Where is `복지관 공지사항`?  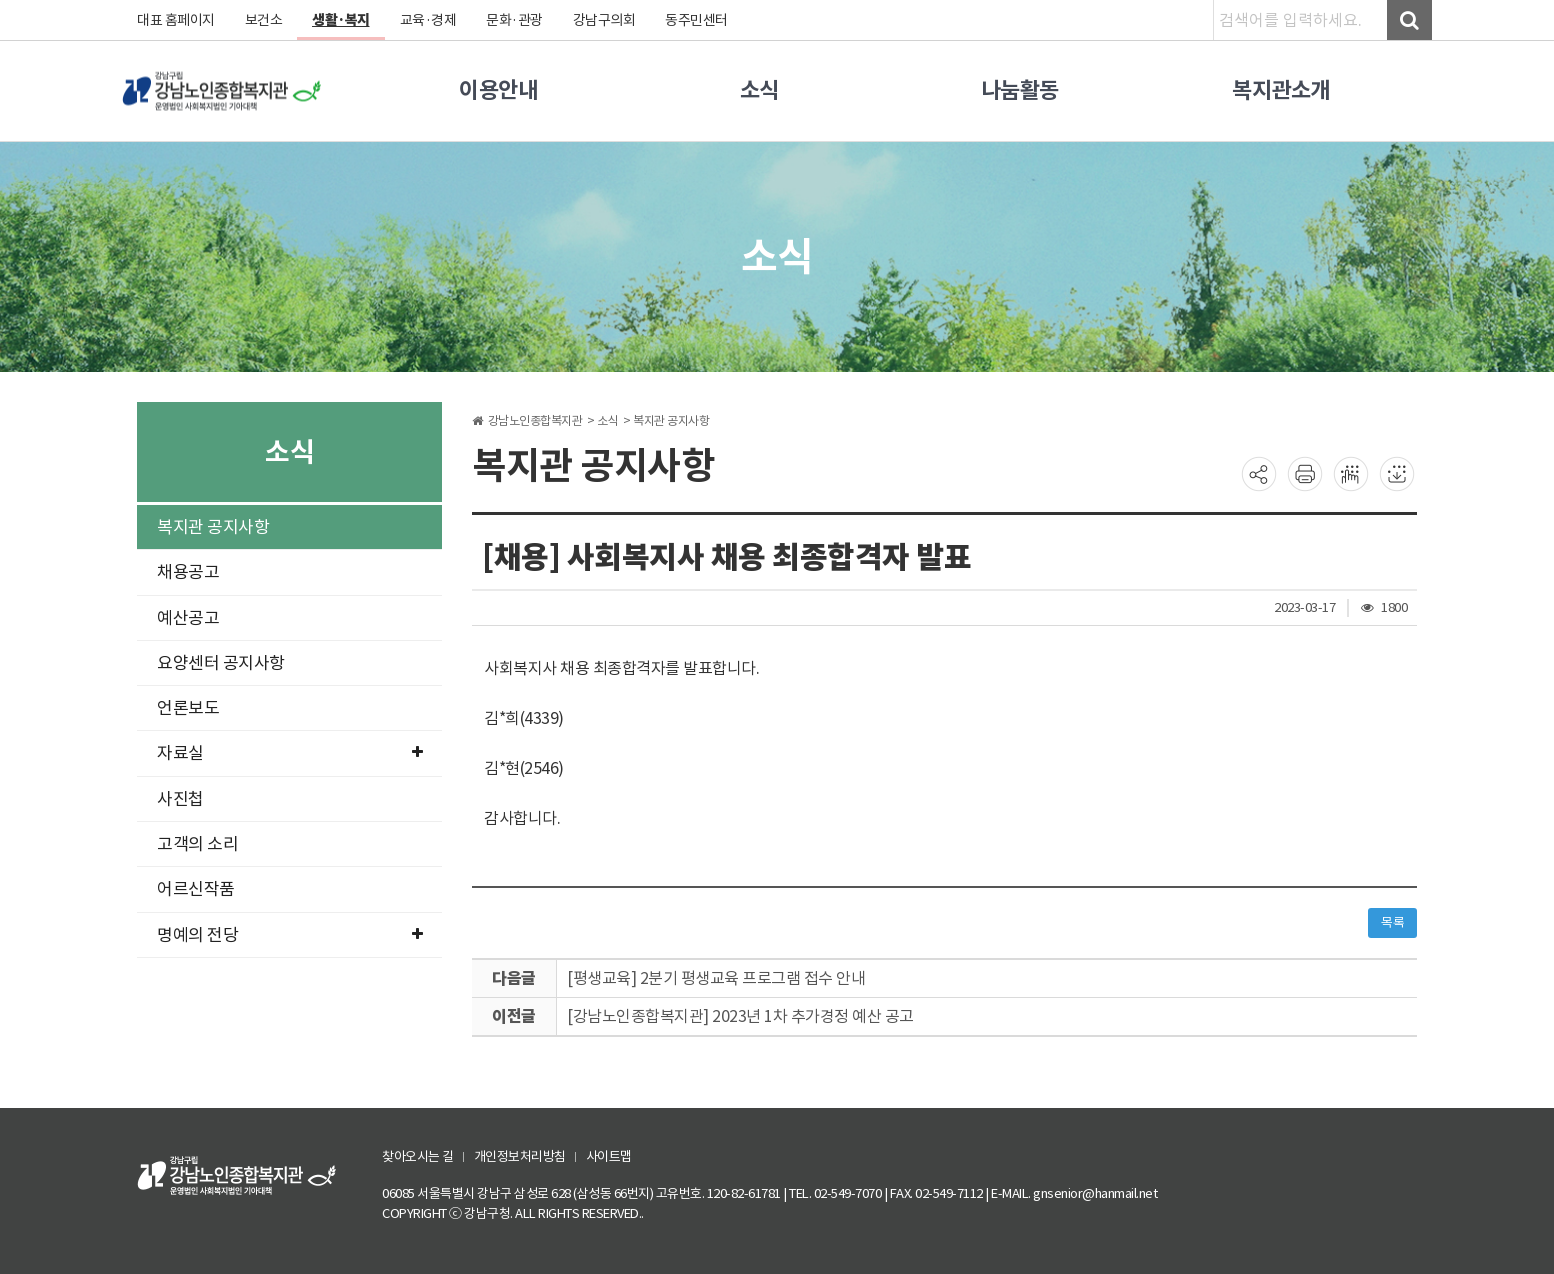 복지관 공지사항 is located at coordinates (213, 527).